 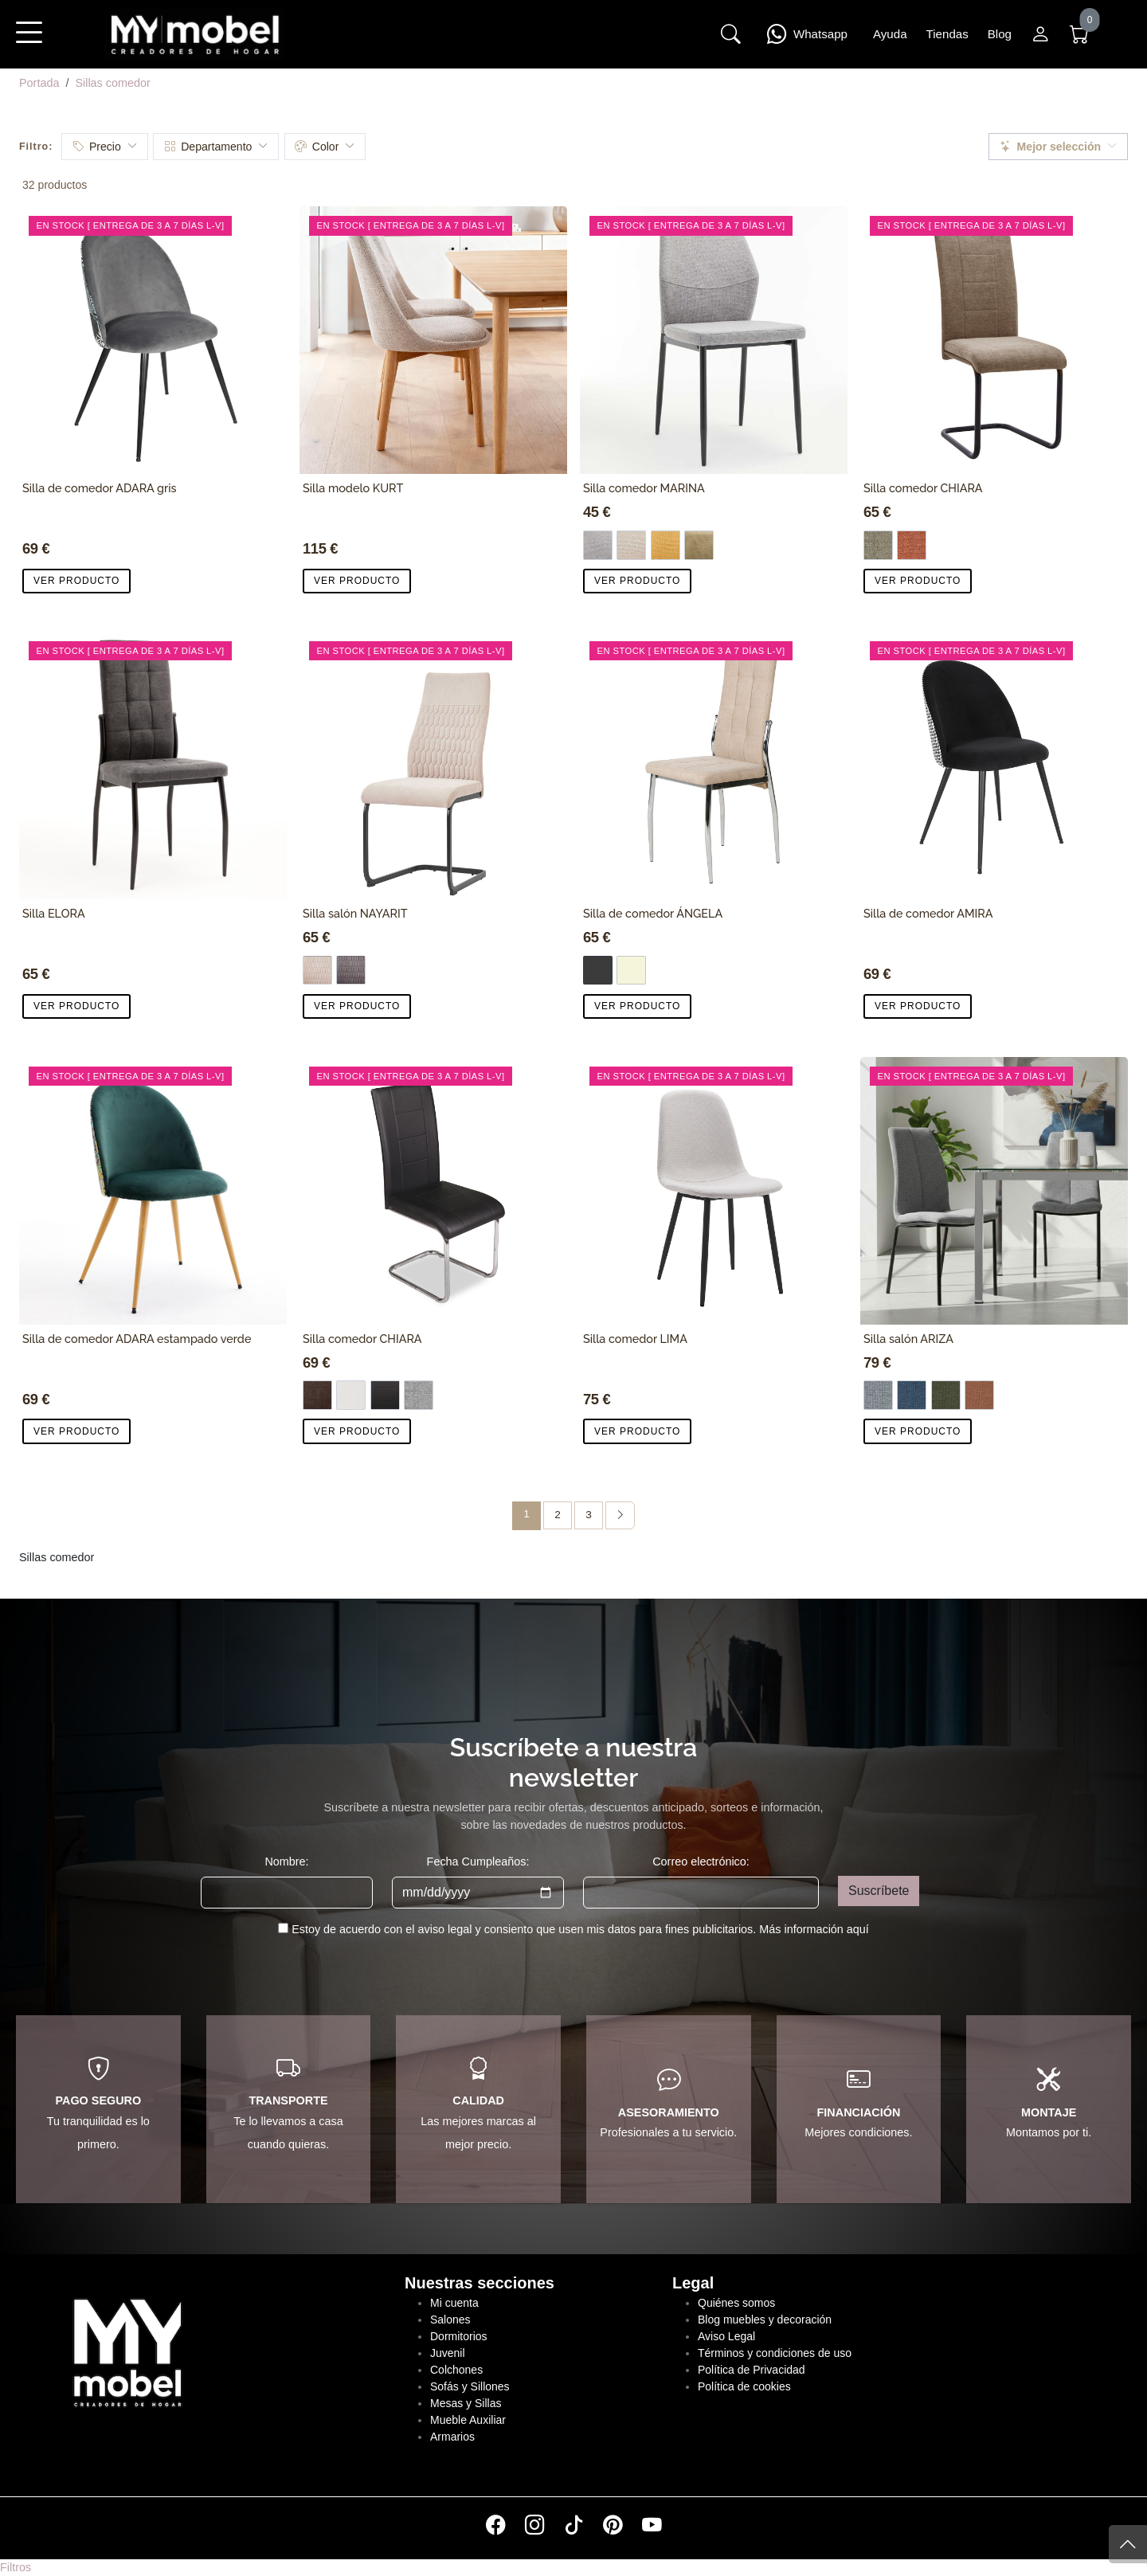 I want to click on Blog muebles y decoración, so click(x=765, y=2319).